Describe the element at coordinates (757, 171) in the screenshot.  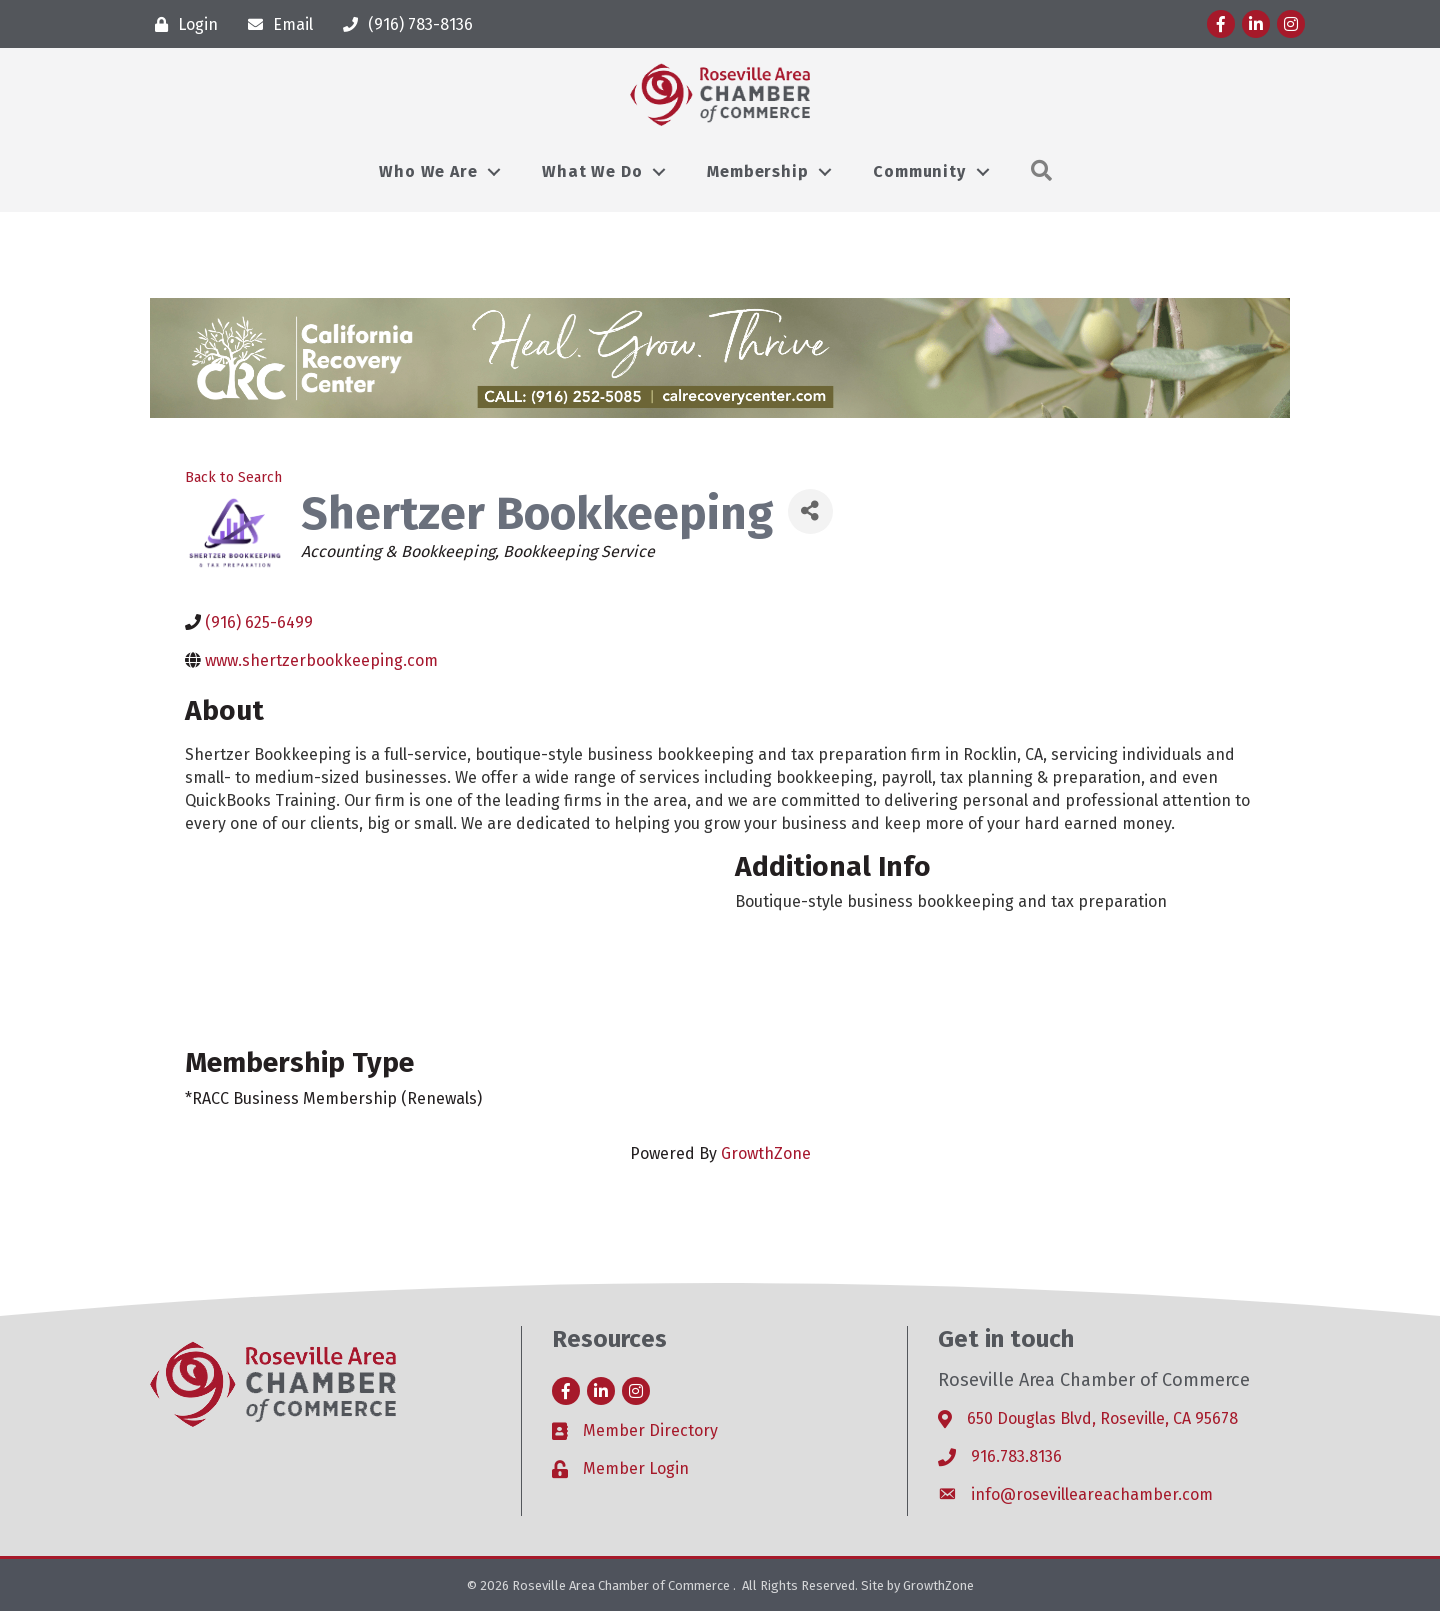
I see `Membership` at that location.